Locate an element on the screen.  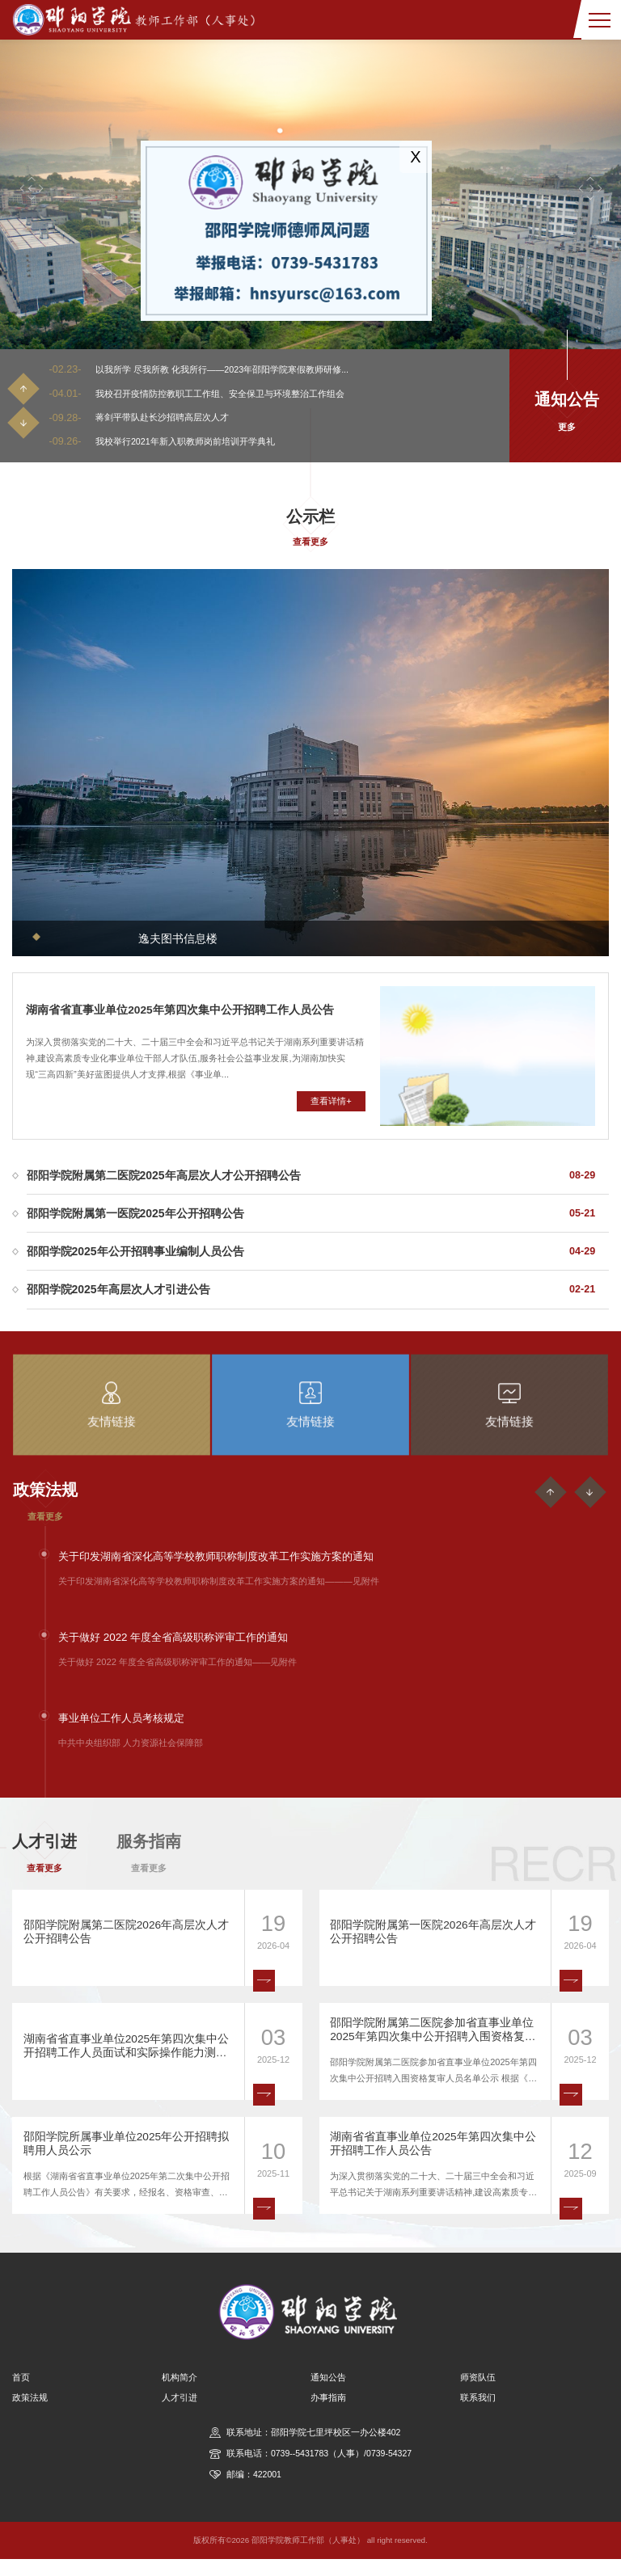
首页 is located at coordinates (21, 2394).